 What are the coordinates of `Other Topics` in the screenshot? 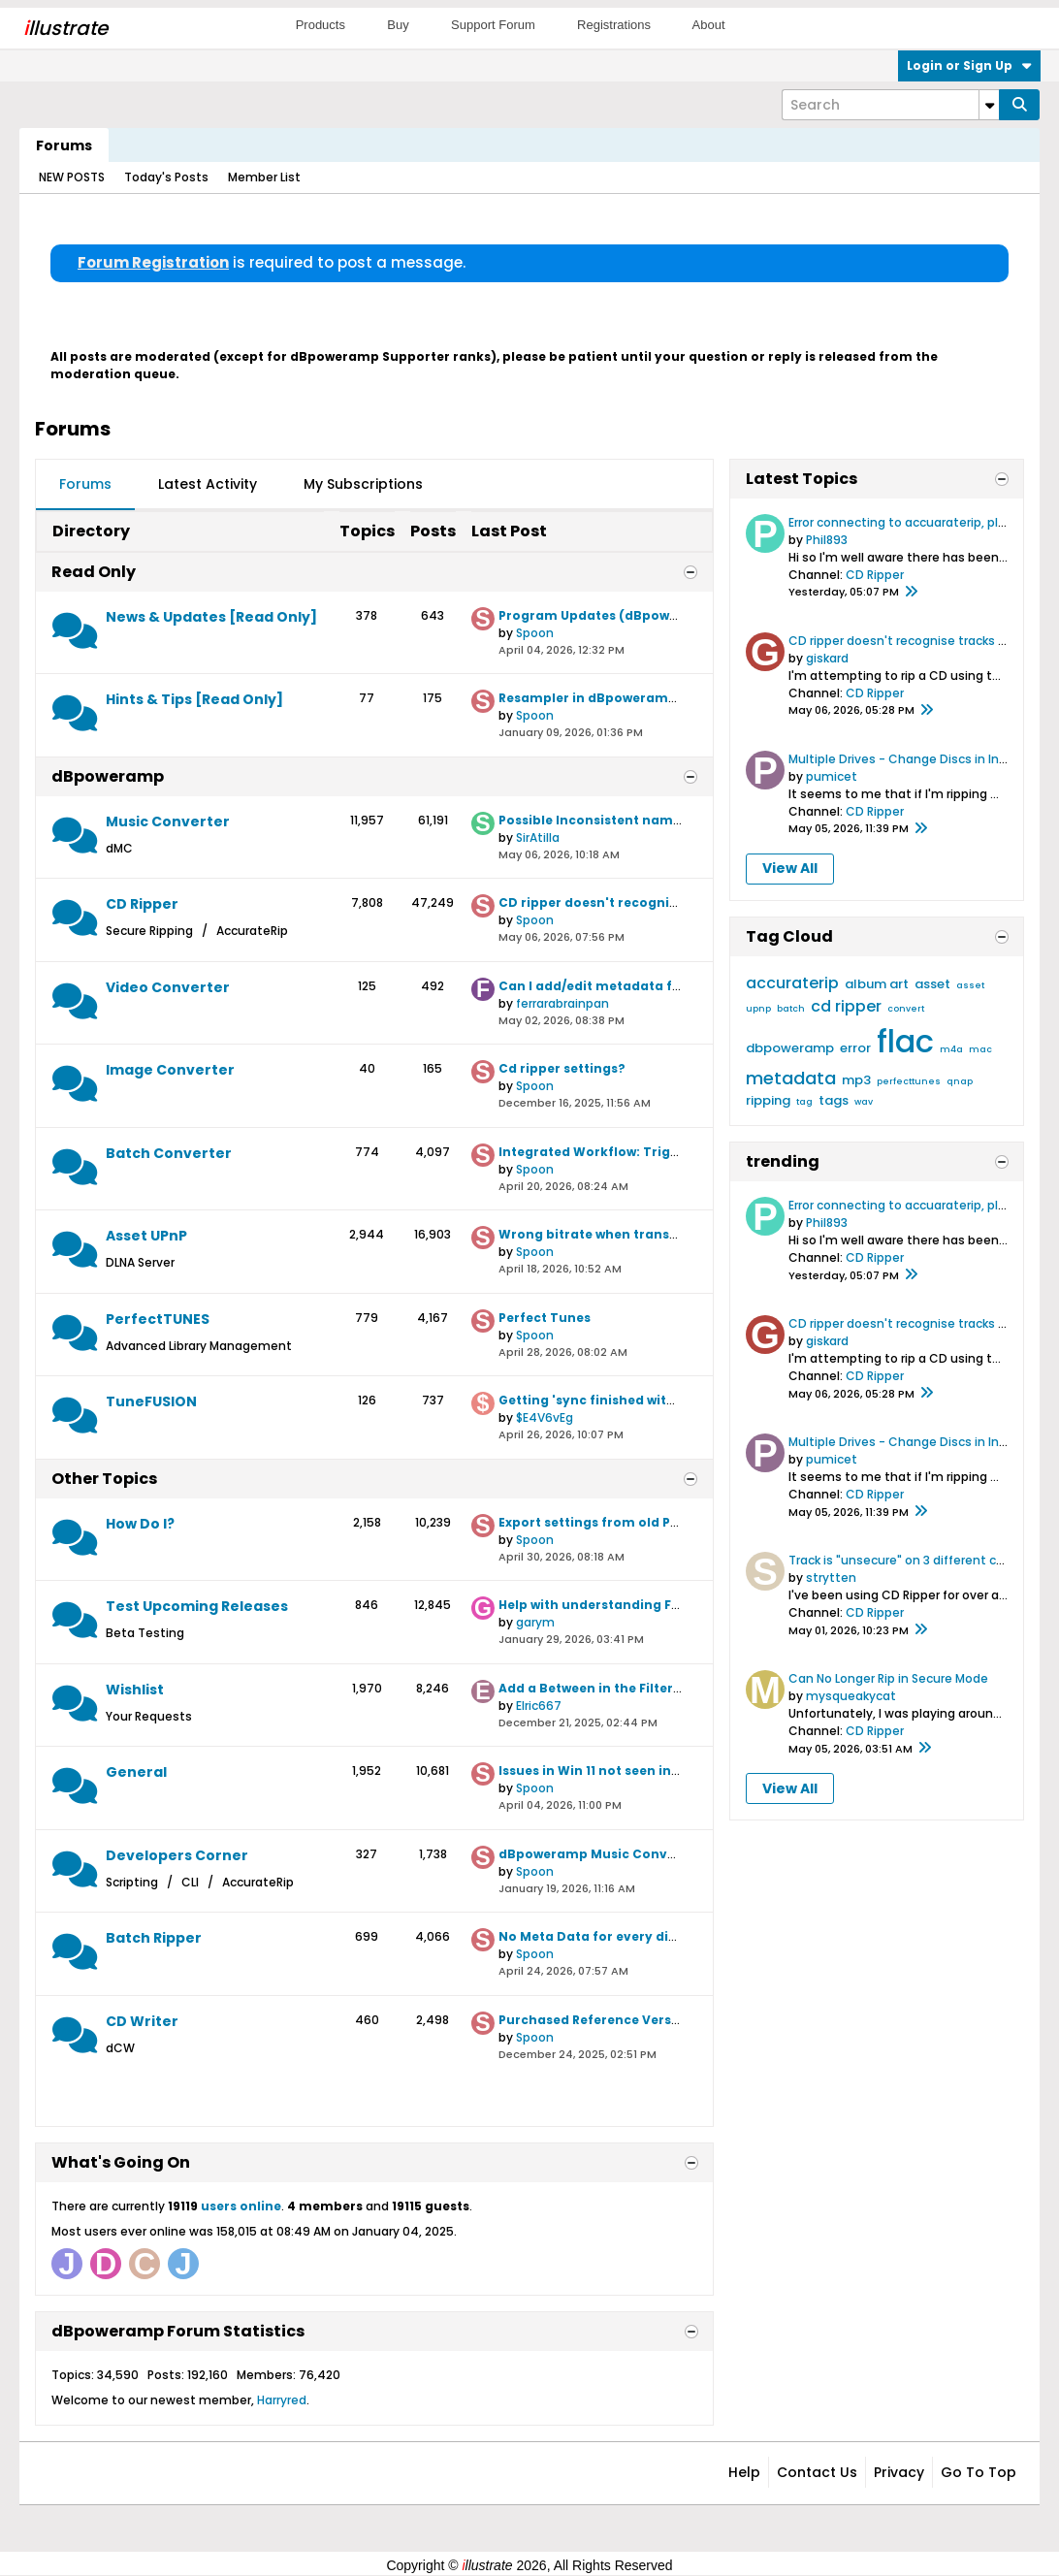 It's located at (104, 1478).